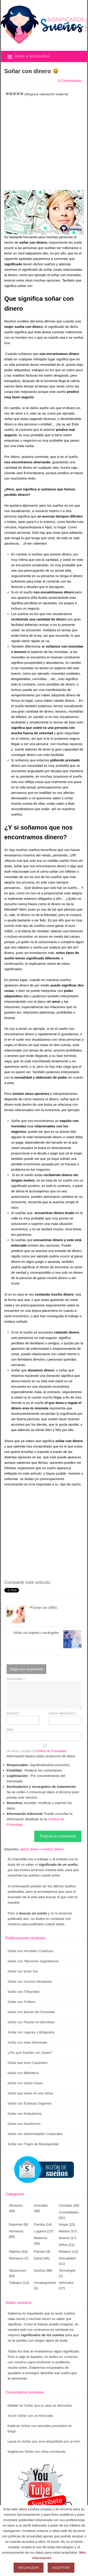  What do you see at coordinates (9, 2415) in the screenshot?
I see `Joi` at bounding box center [9, 2415].